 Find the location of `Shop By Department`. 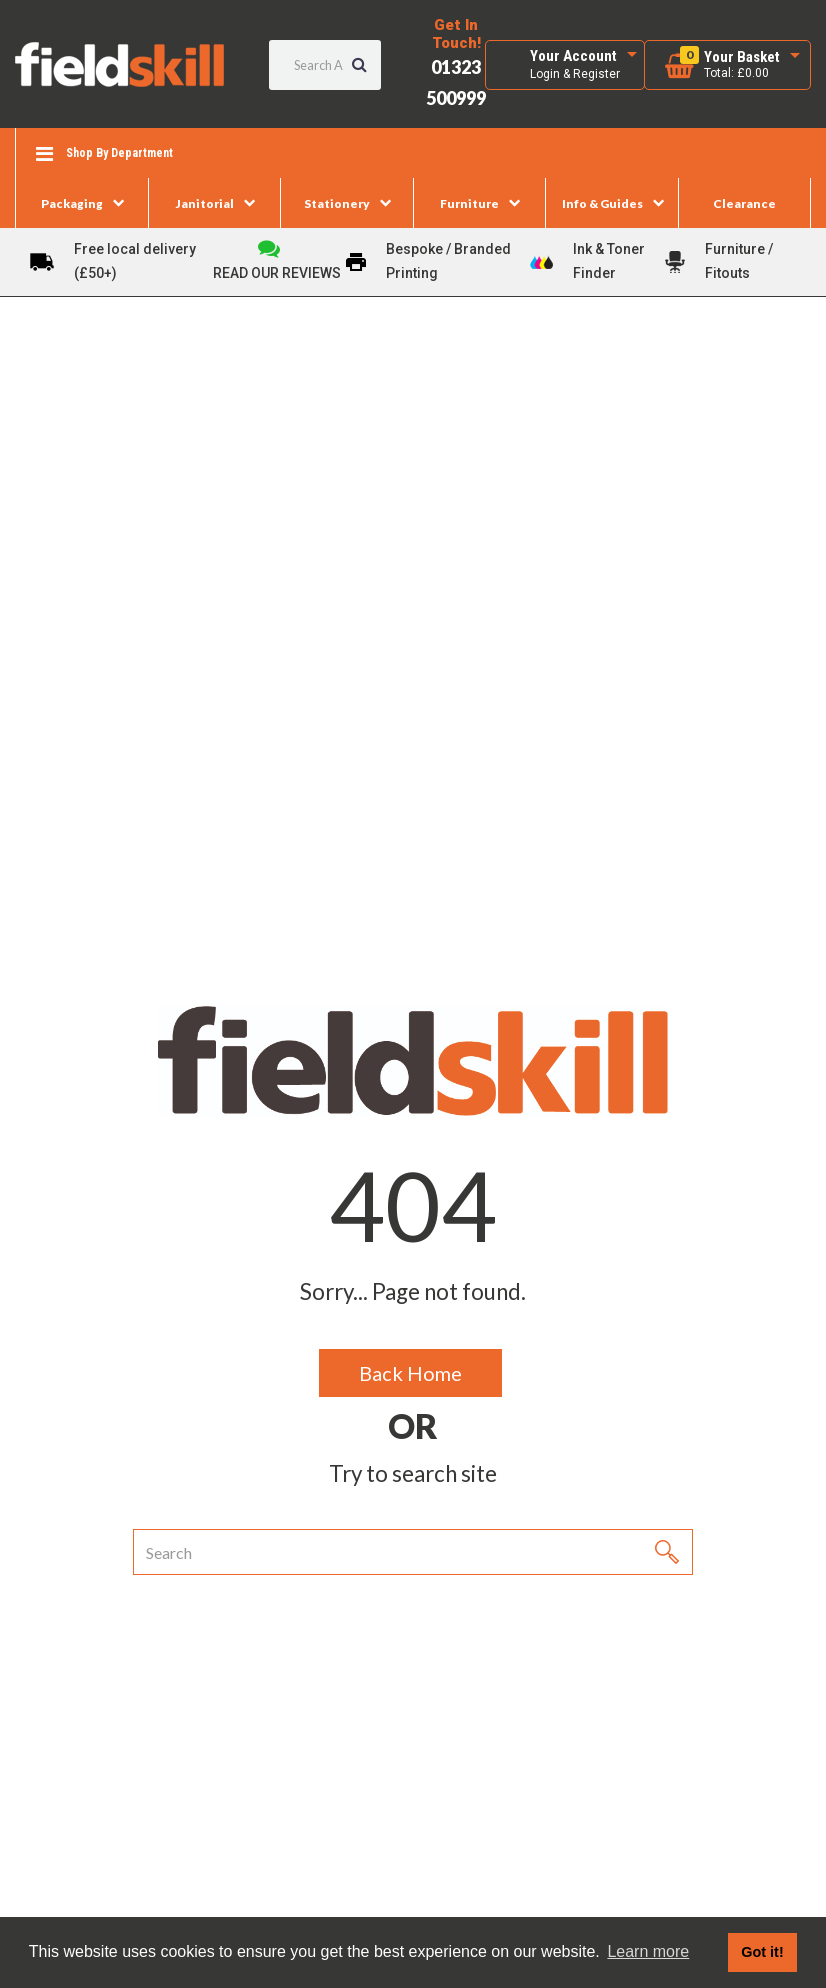

Shop By Department is located at coordinates (119, 153).